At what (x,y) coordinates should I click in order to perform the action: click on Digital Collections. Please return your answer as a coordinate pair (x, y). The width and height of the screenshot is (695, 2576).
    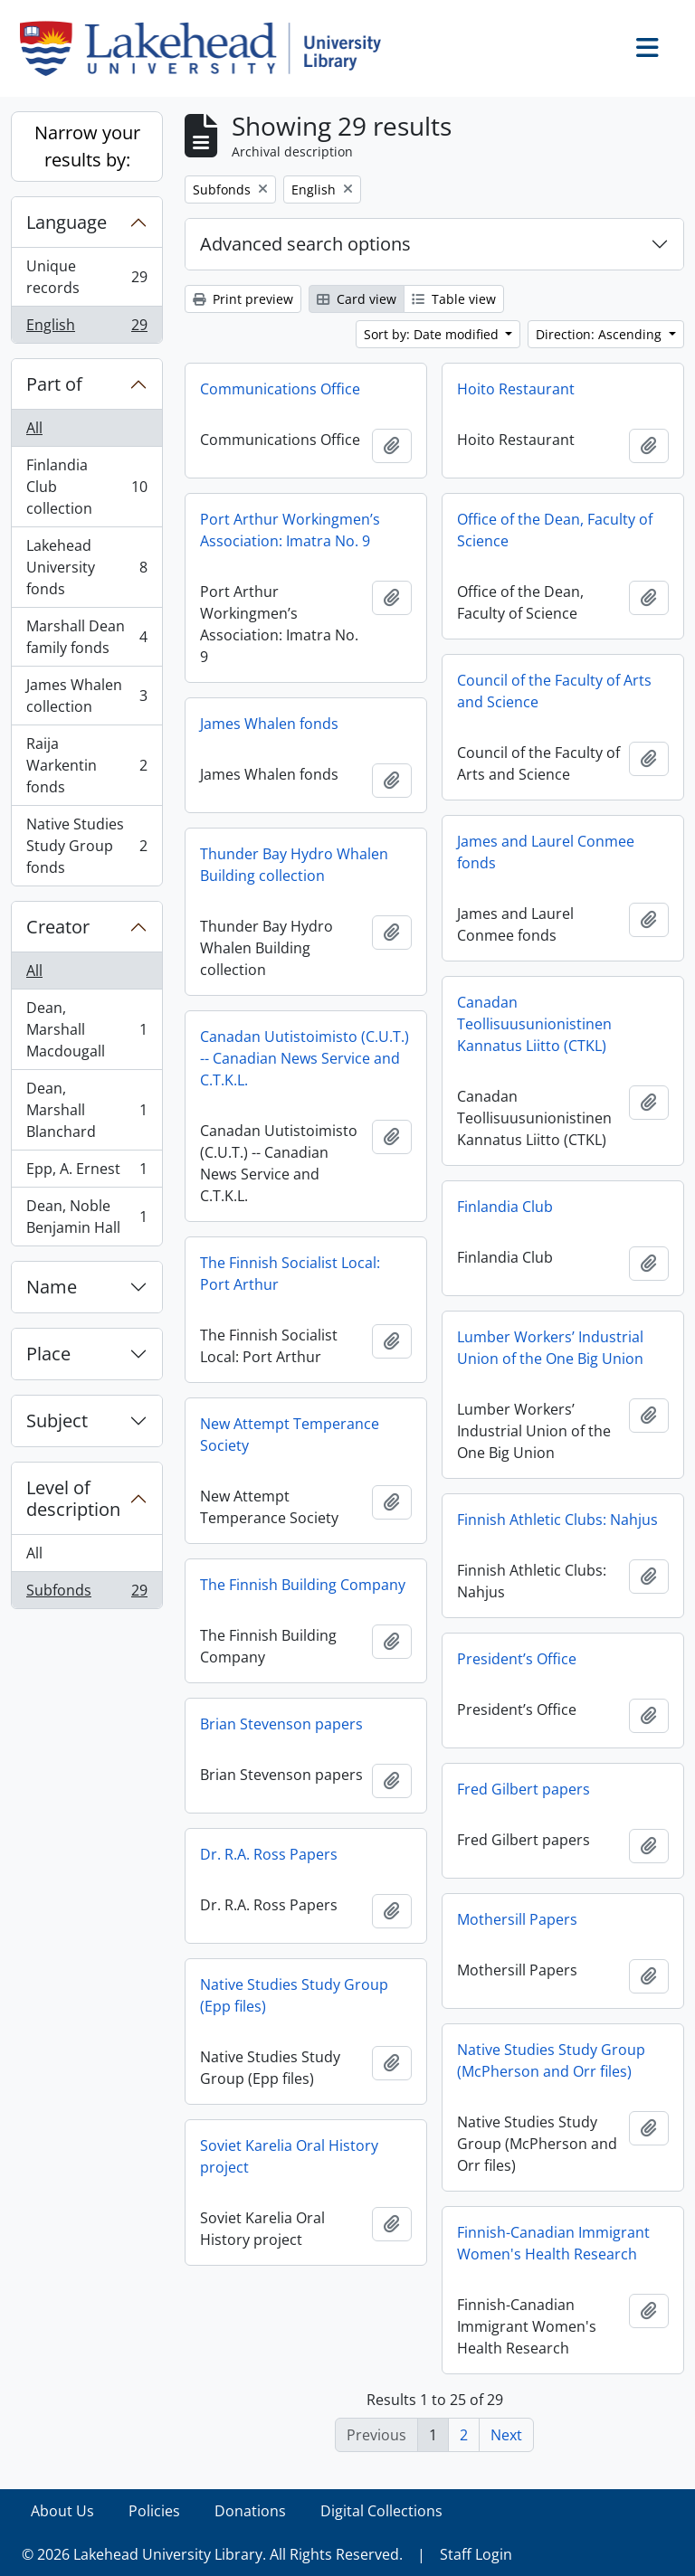
    Looking at the image, I should click on (381, 2511).